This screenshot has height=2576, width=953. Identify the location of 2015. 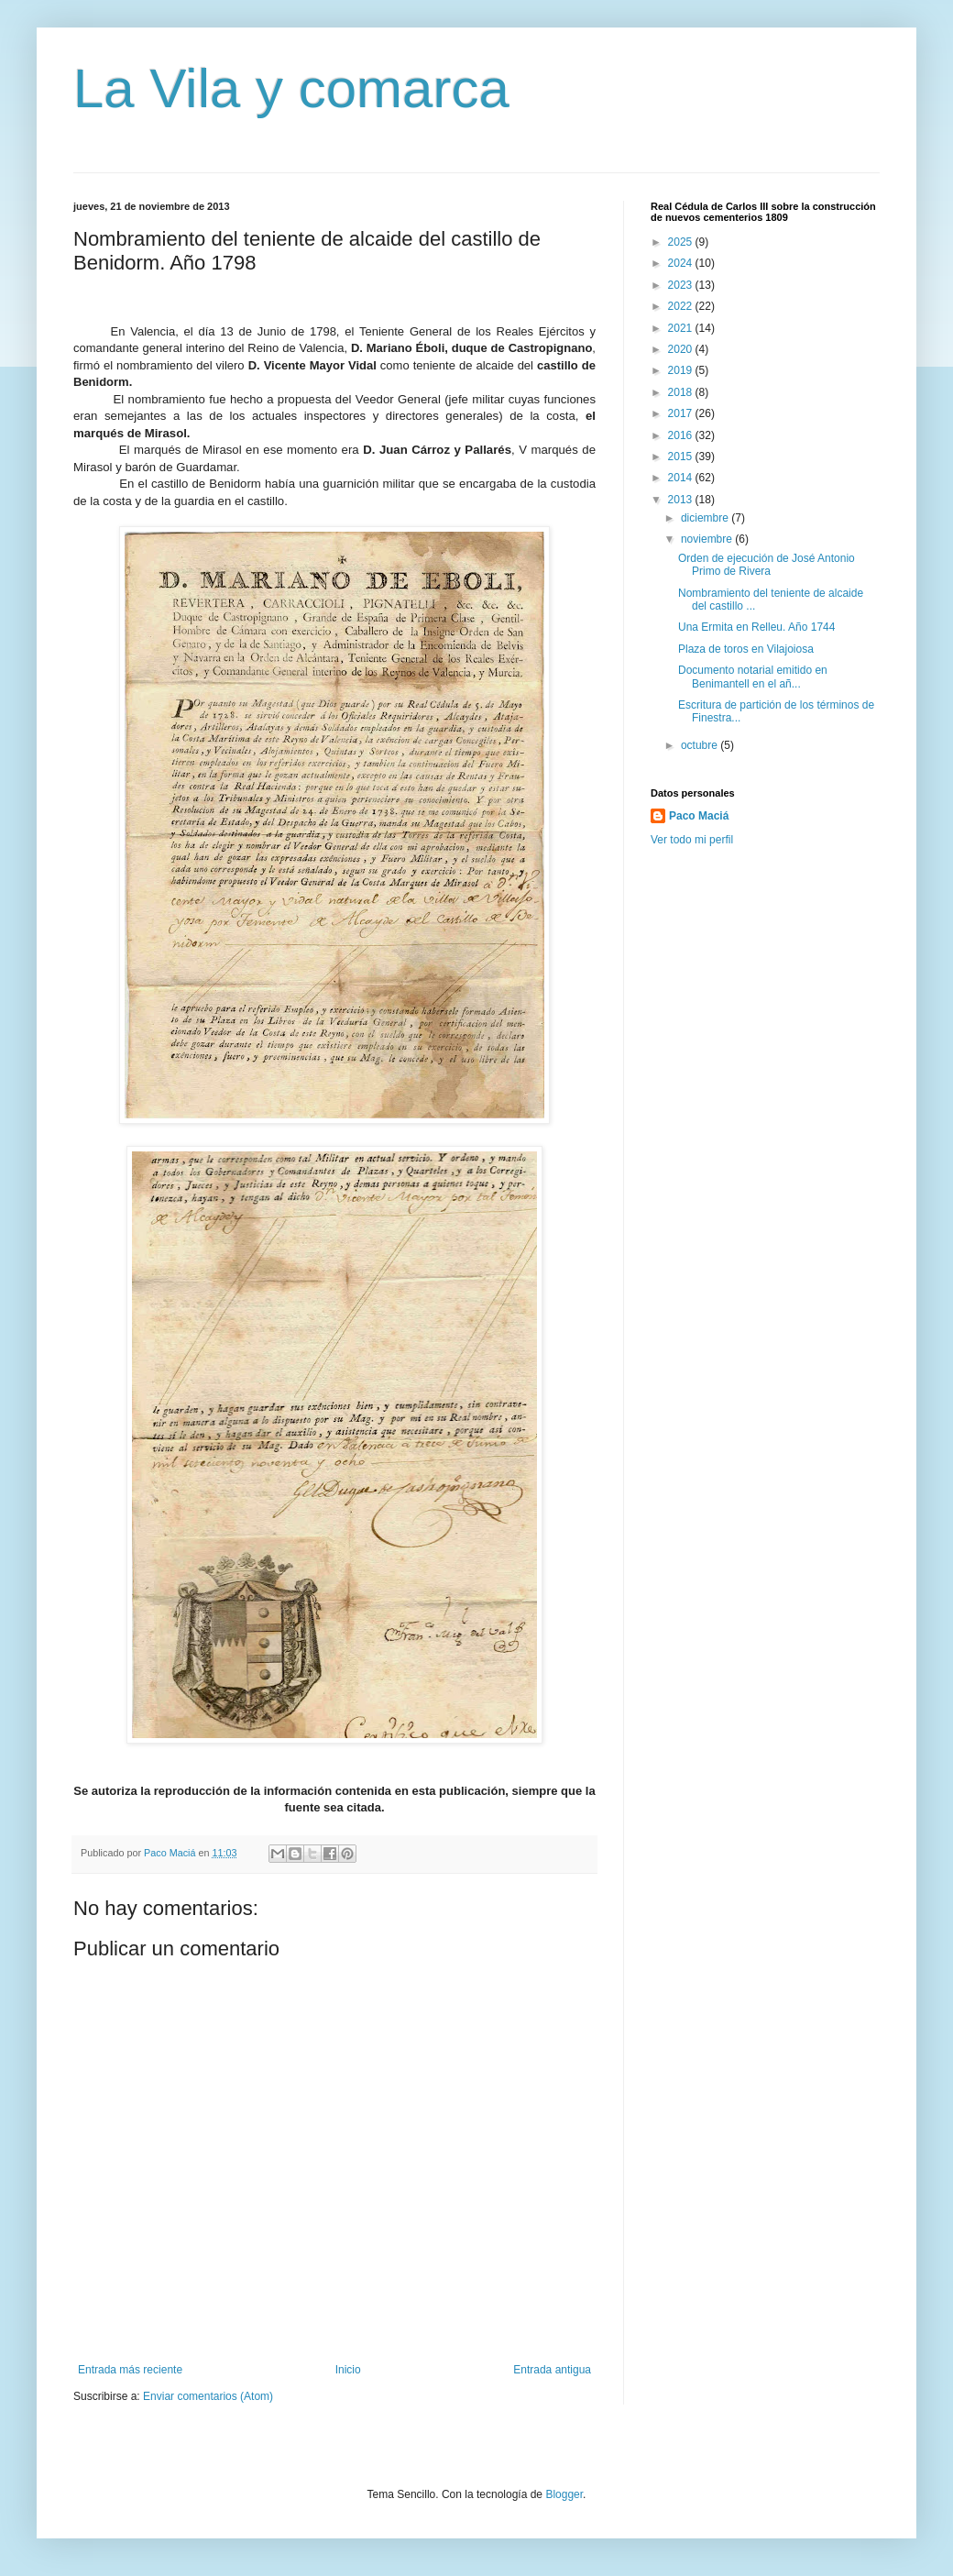
(682, 456).